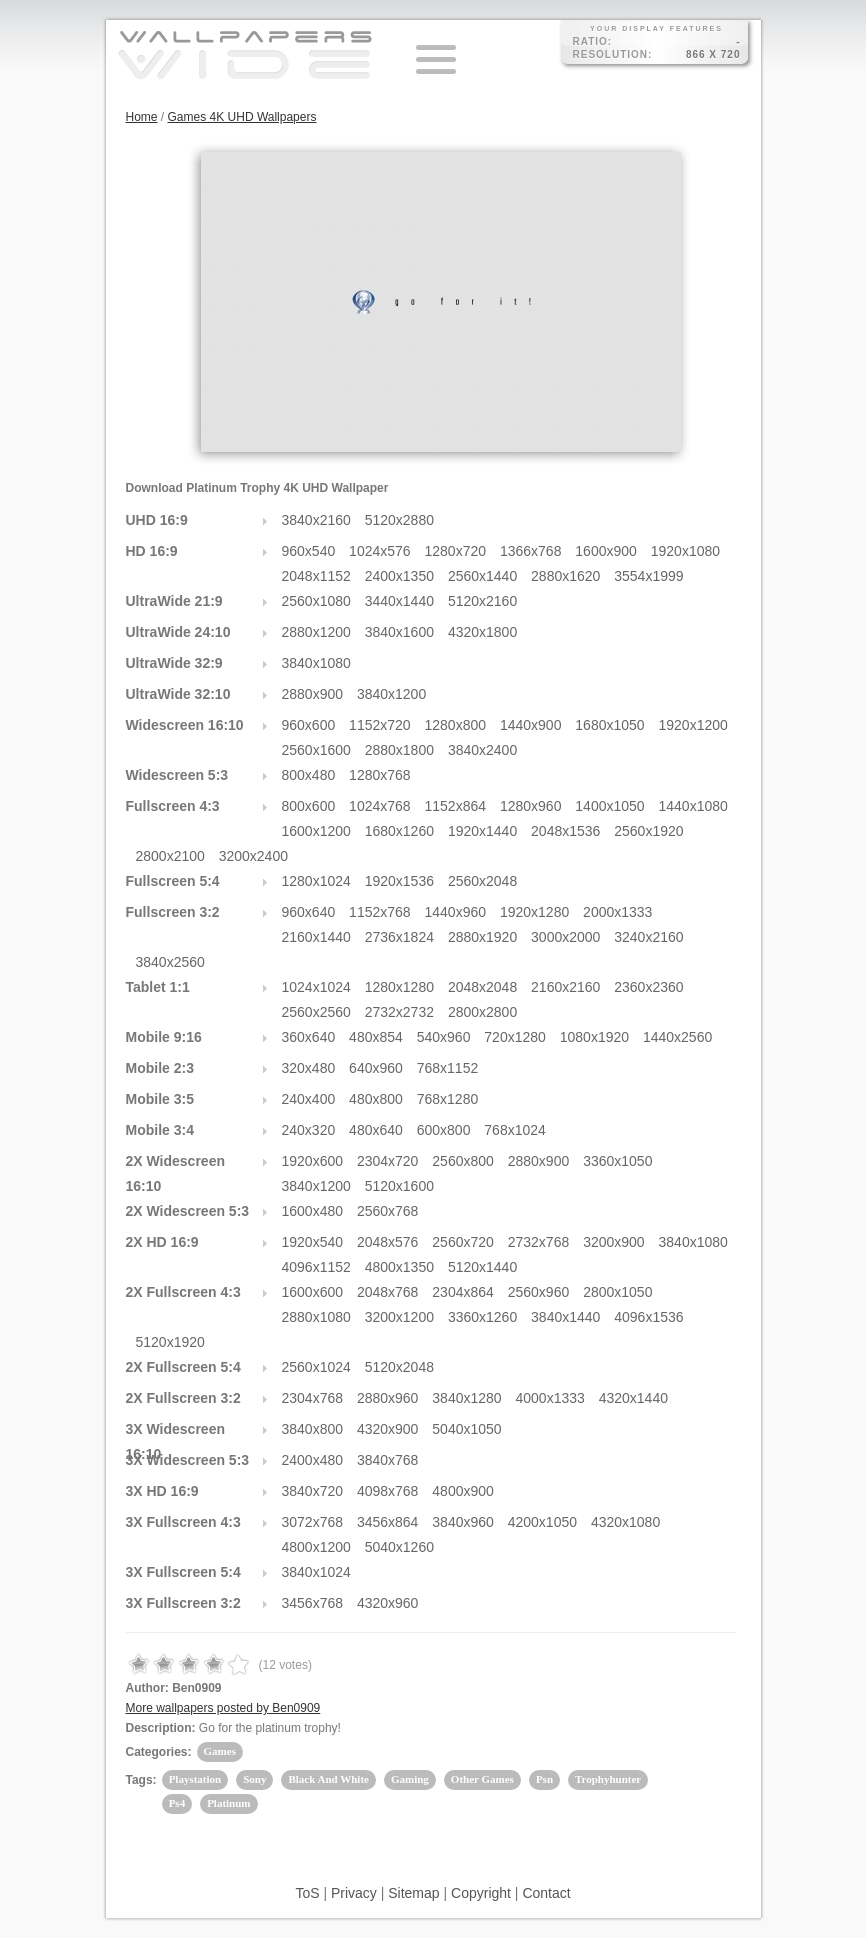  What do you see at coordinates (482, 632) in the screenshot?
I see `4320x1800` at bounding box center [482, 632].